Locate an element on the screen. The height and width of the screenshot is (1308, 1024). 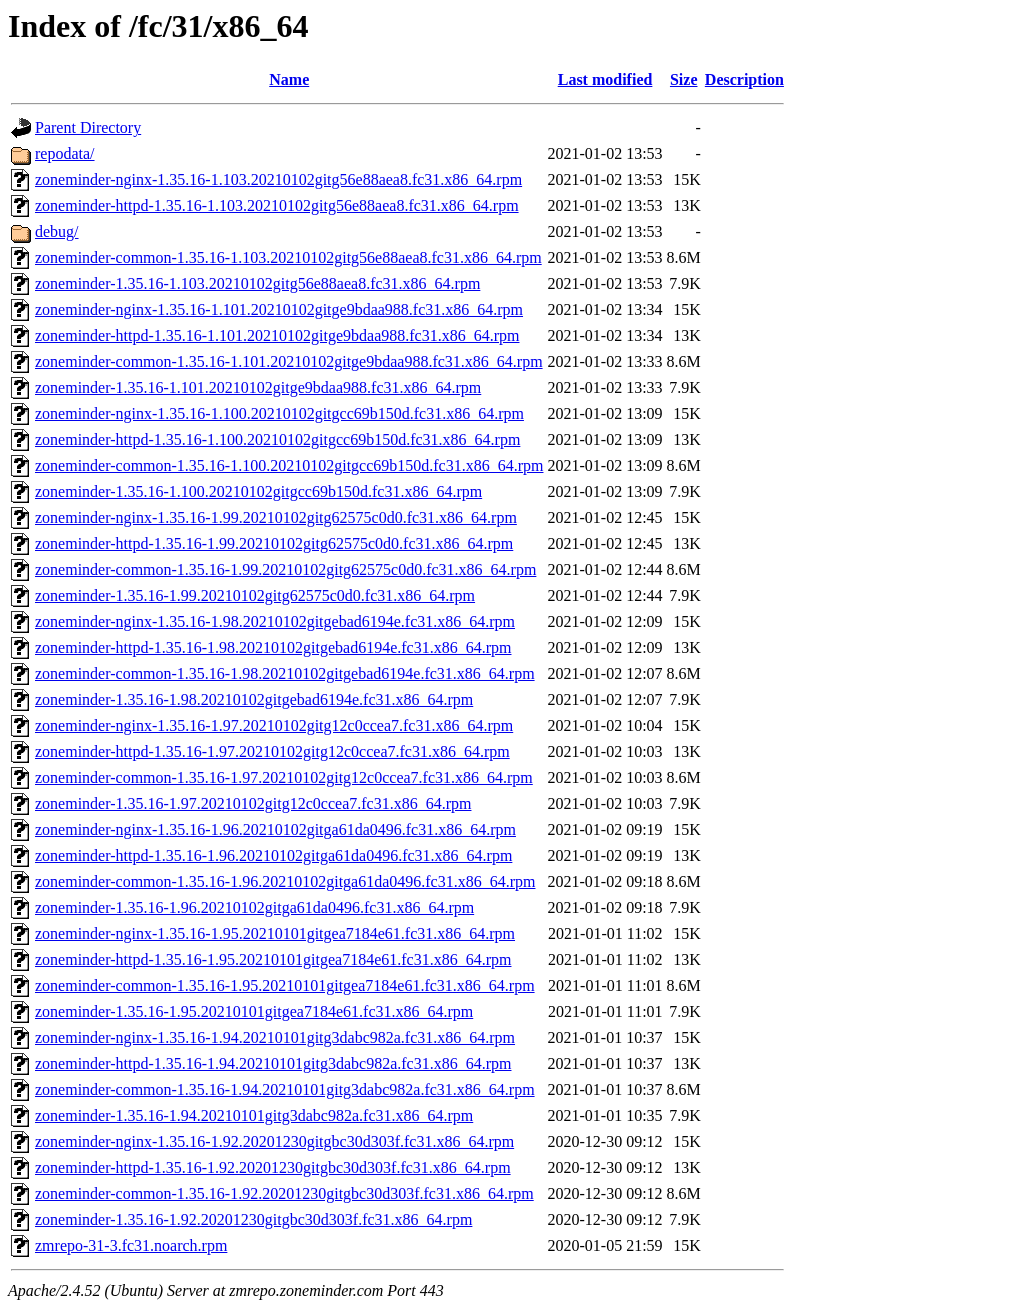
zoneminder-common-1.35.16-1.103.20210102gitg56e88aea8.fc31.x86_64.rpm is located at coordinates (288, 257).